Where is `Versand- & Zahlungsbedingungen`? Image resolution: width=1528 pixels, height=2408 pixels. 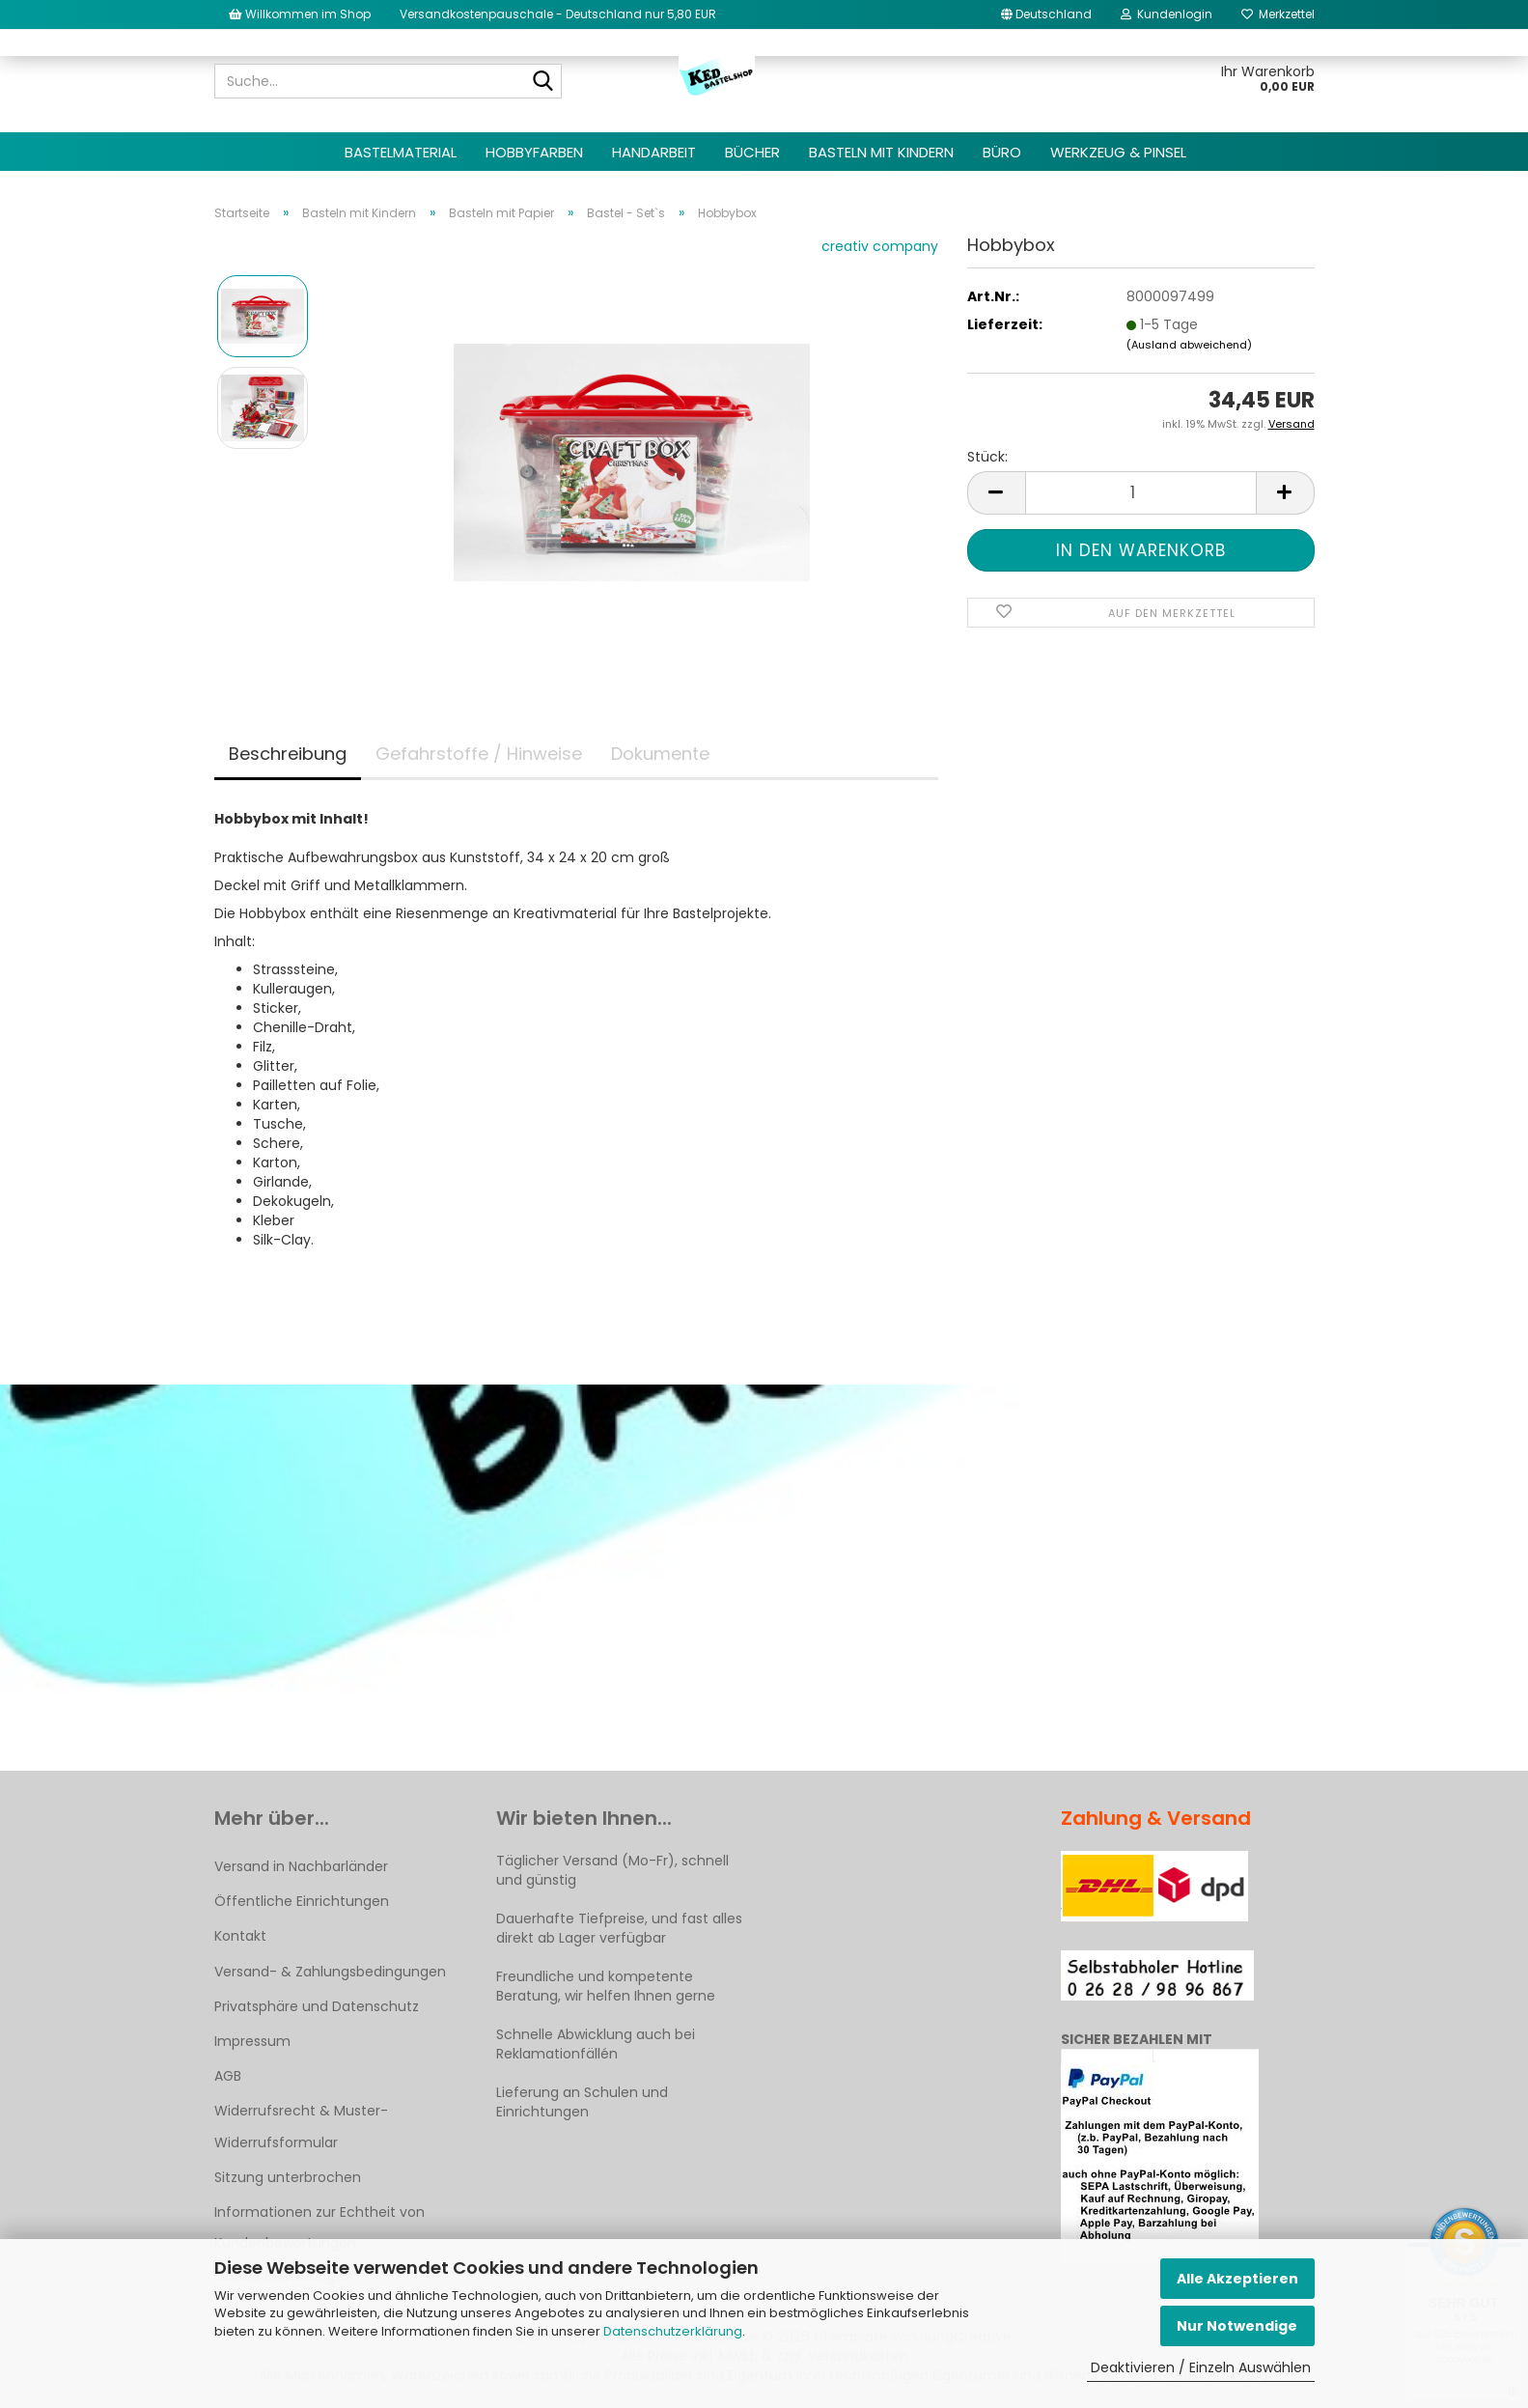
Versand- & Zahlungsbedingungen is located at coordinates (330, 1971).